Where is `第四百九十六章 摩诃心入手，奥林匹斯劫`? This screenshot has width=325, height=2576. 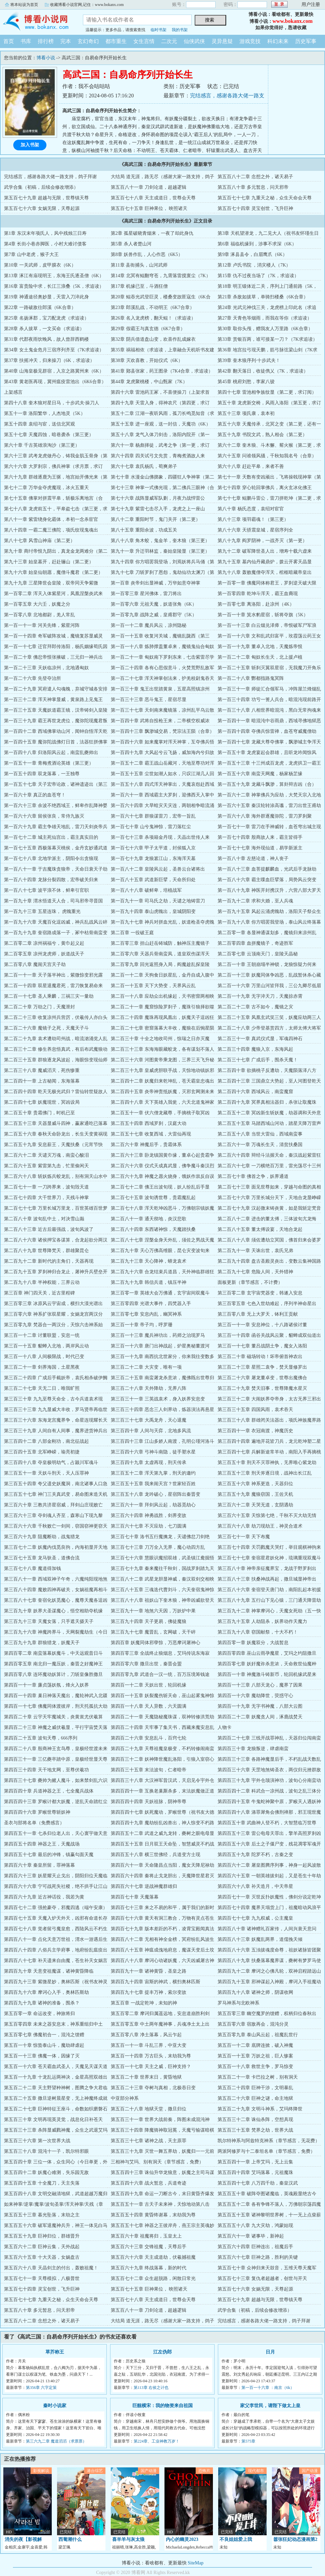 第四百九十六章 摩诃心入手，奥林匹斯劫 is located at coordinates (46, 1992).